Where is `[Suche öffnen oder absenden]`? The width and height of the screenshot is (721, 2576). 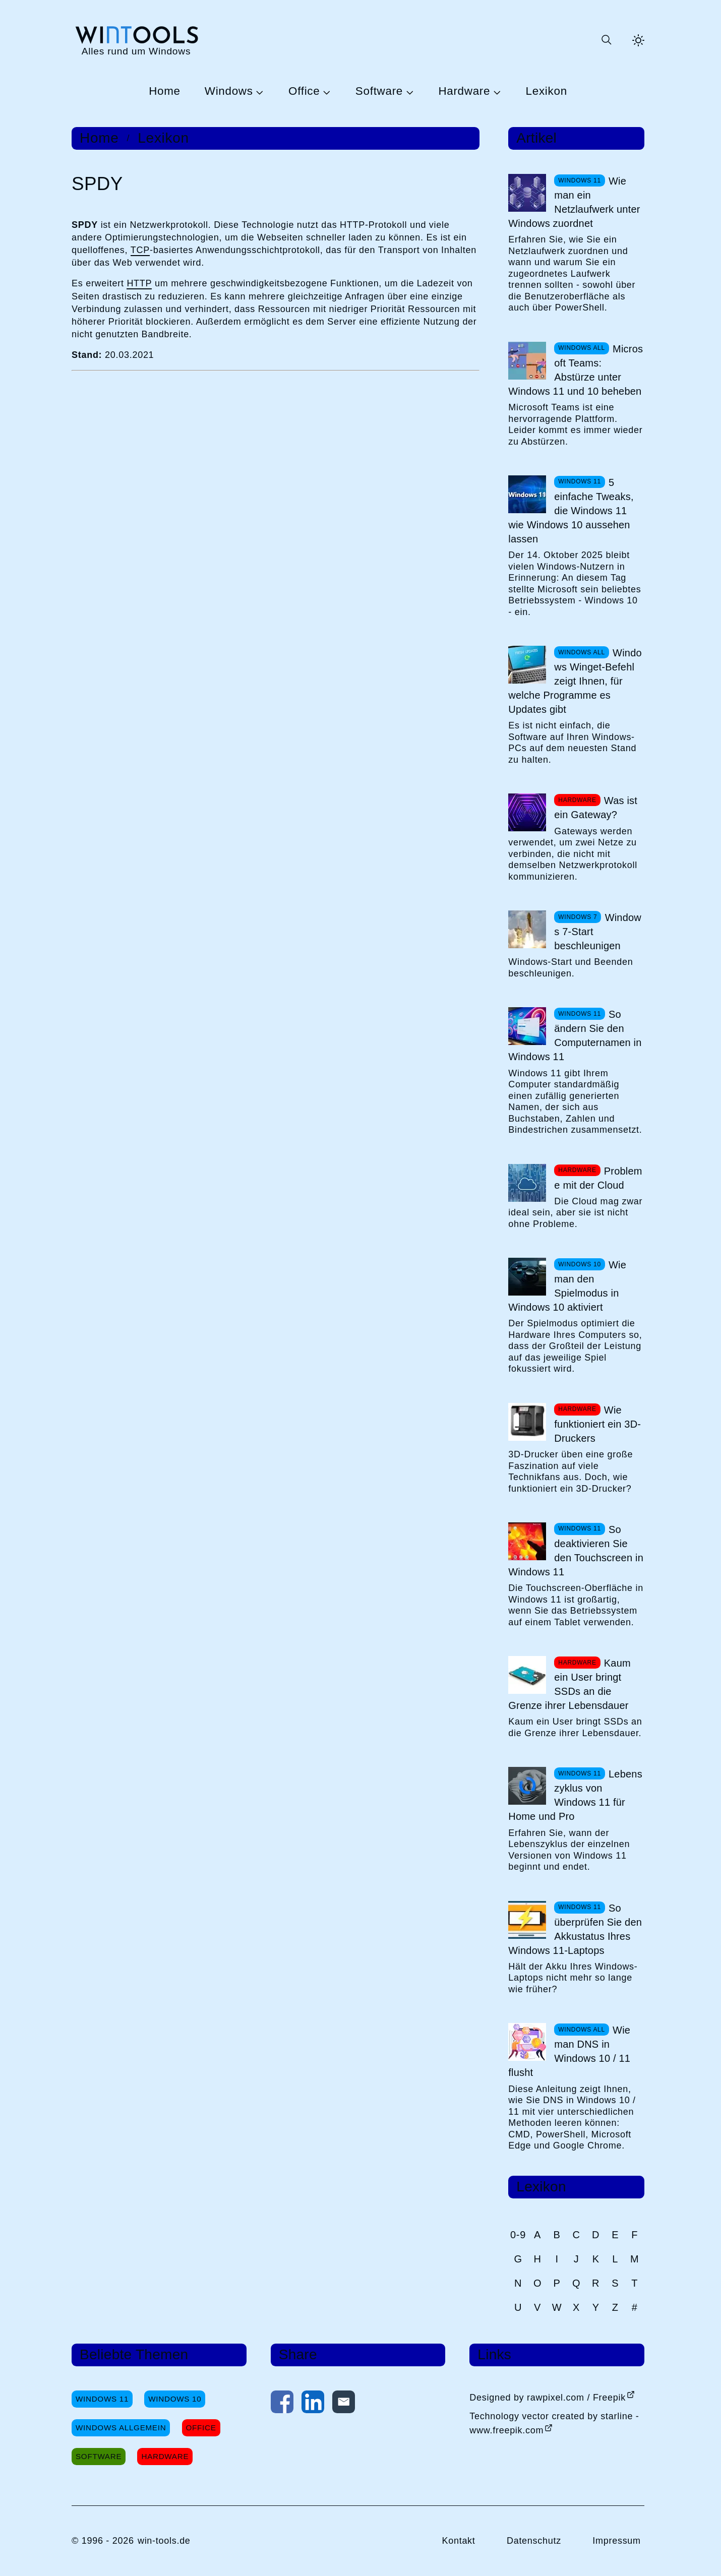 [Suche öffnen oder absenden] is located at coordinates (606, 40).